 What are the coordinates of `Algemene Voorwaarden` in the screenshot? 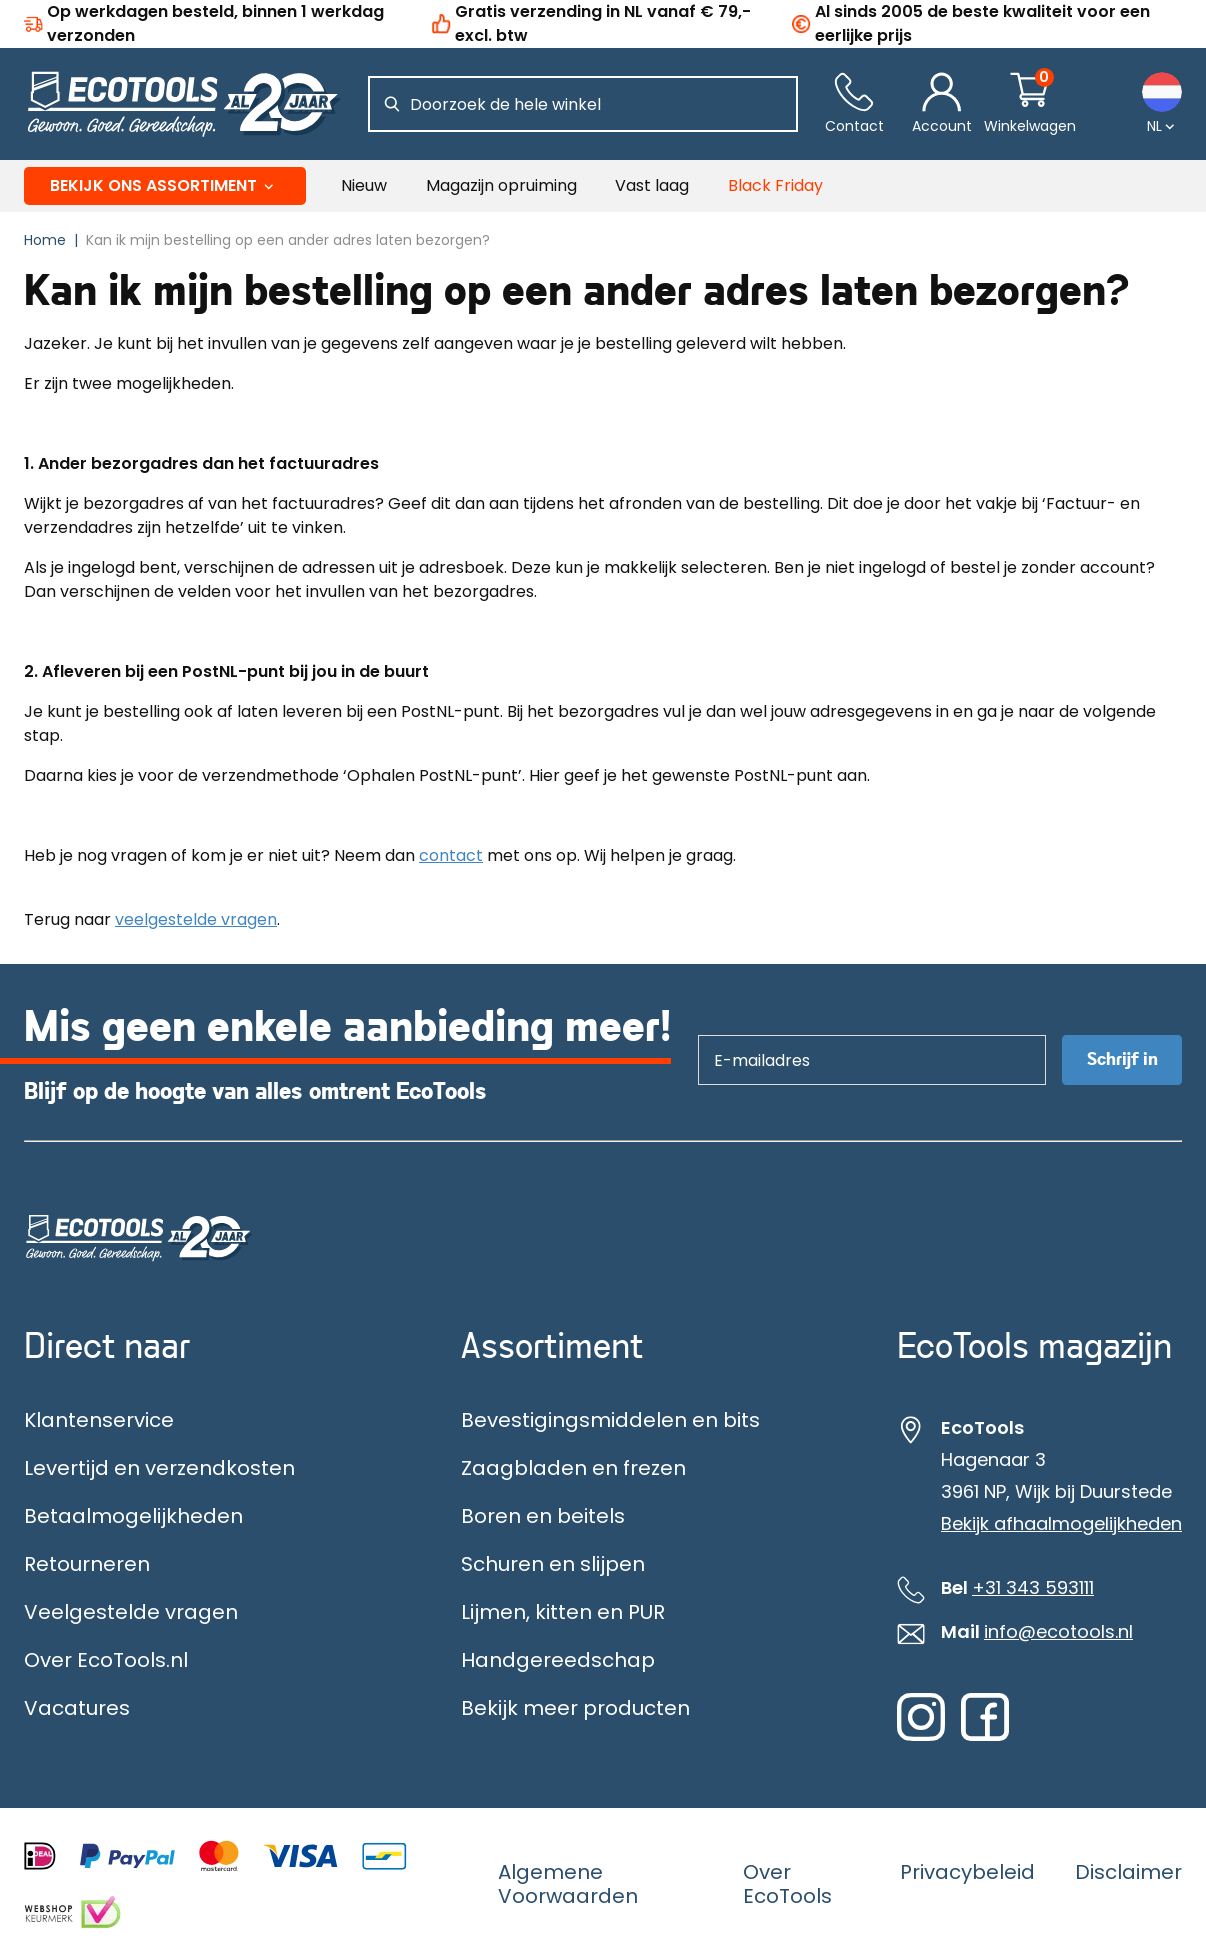 It's located at (568, 1884).